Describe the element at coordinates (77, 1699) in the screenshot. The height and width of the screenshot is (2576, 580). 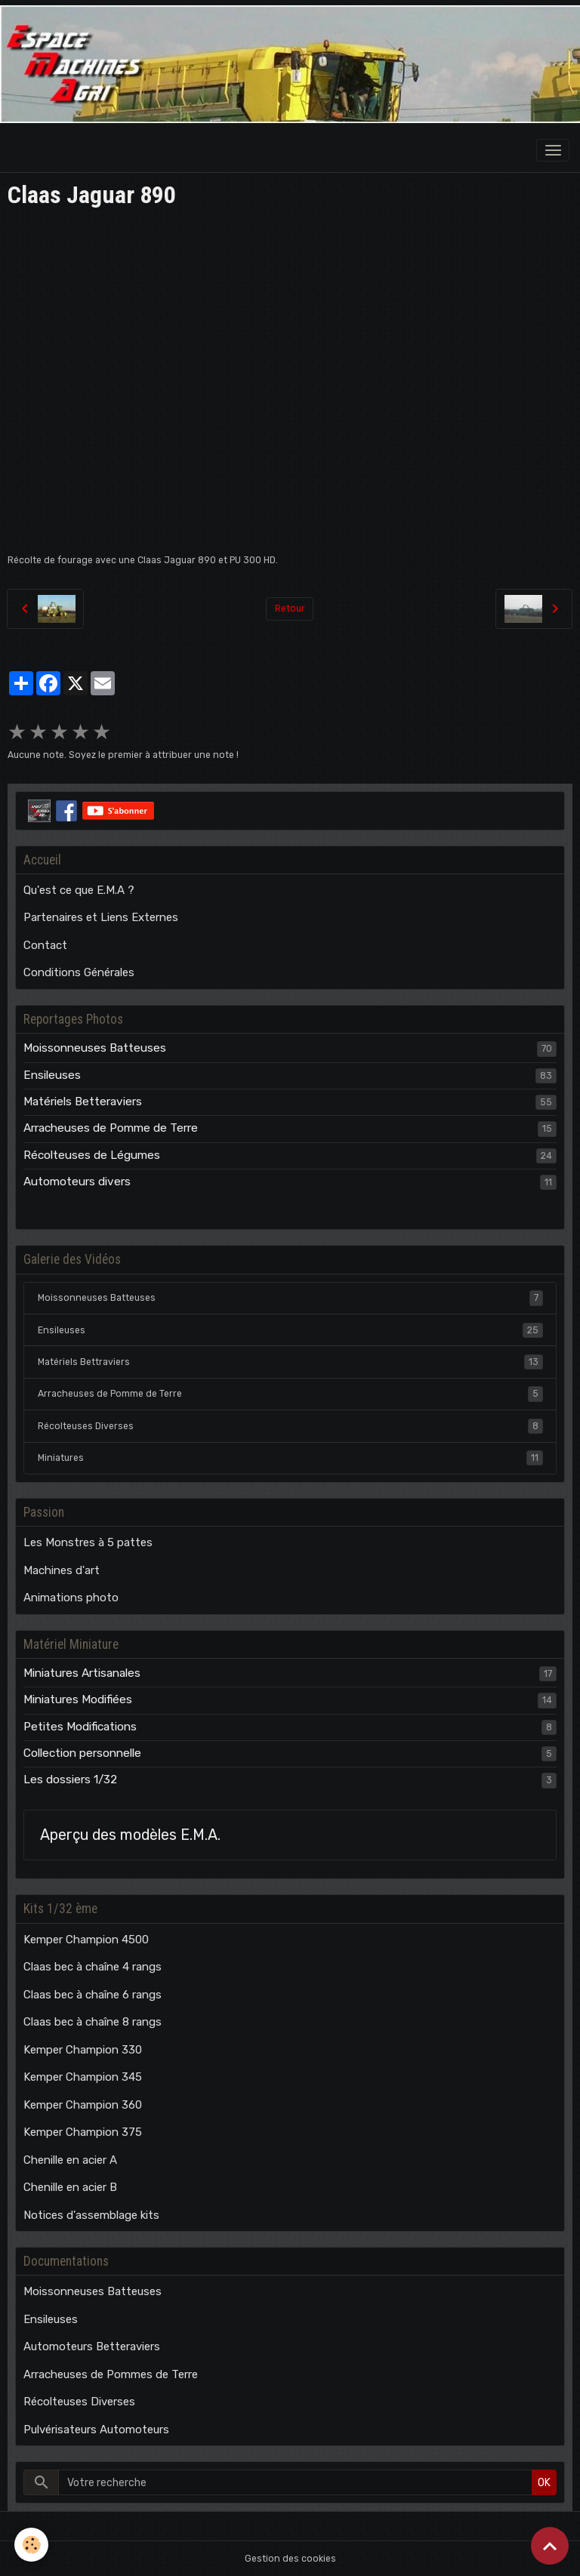
I see `Miniatures Modifiées` at that location.